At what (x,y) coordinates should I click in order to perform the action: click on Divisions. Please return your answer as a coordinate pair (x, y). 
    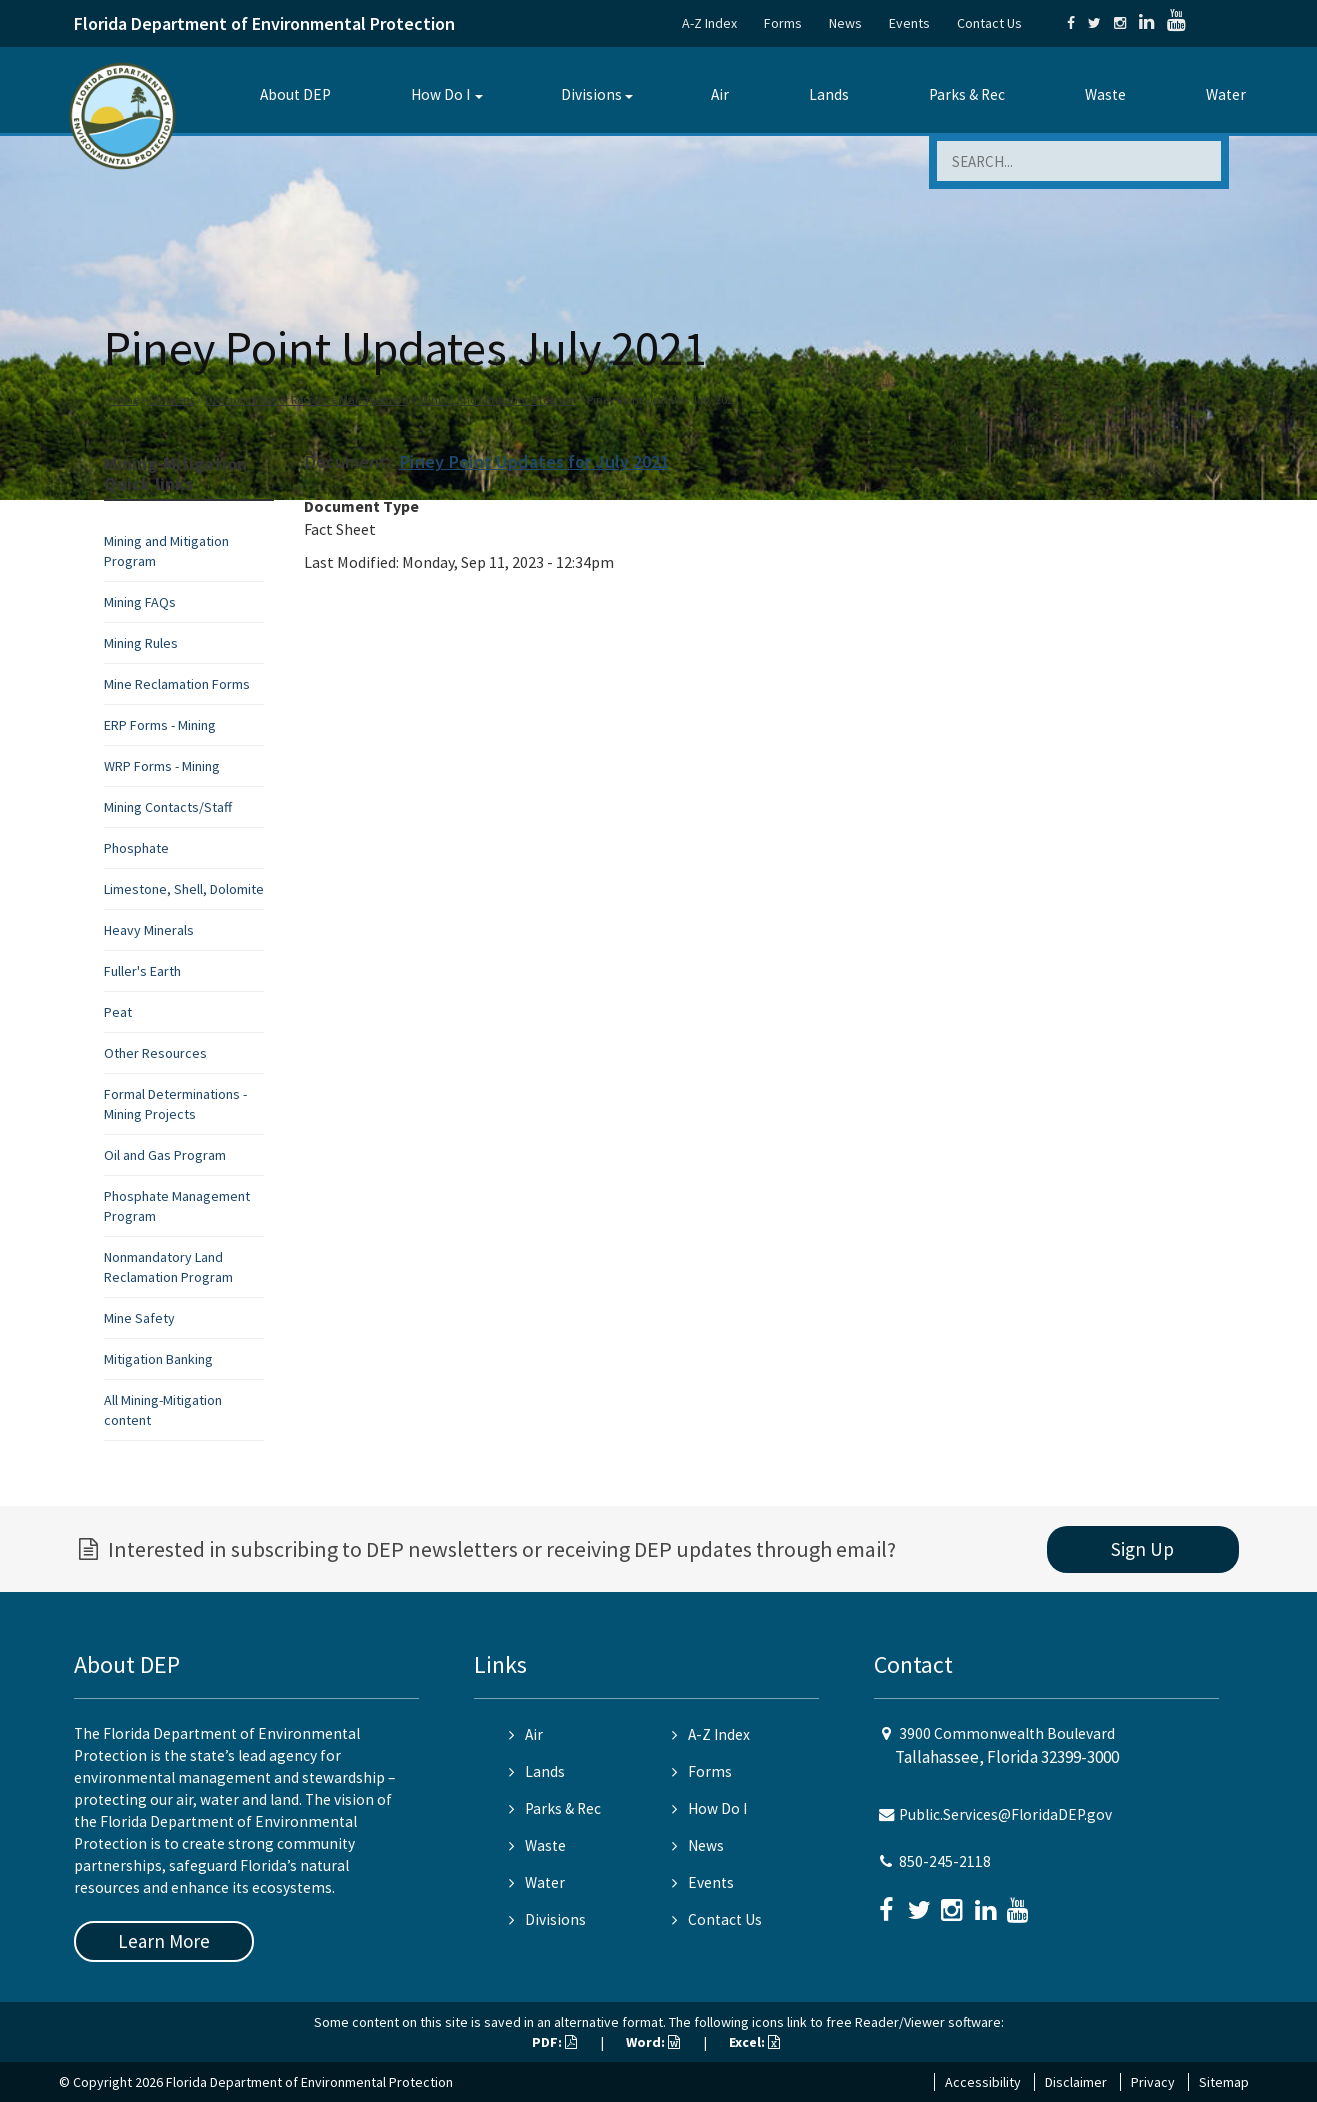
    Looking at the image, I should click on (591, 94).